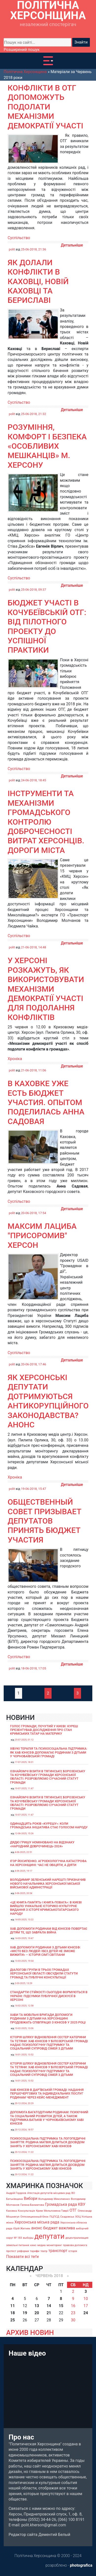 The height and width of the screenshot is (2576, 96). What do you see at coordinates (47, 2142) in the screenshot?
I see `Психосоціальна підтримка та логопедичні заняття: родина Матвія ділиться досвідом занять у Херсонському хабі ЮНІСЕФ` at bounding box center [47, 2142].